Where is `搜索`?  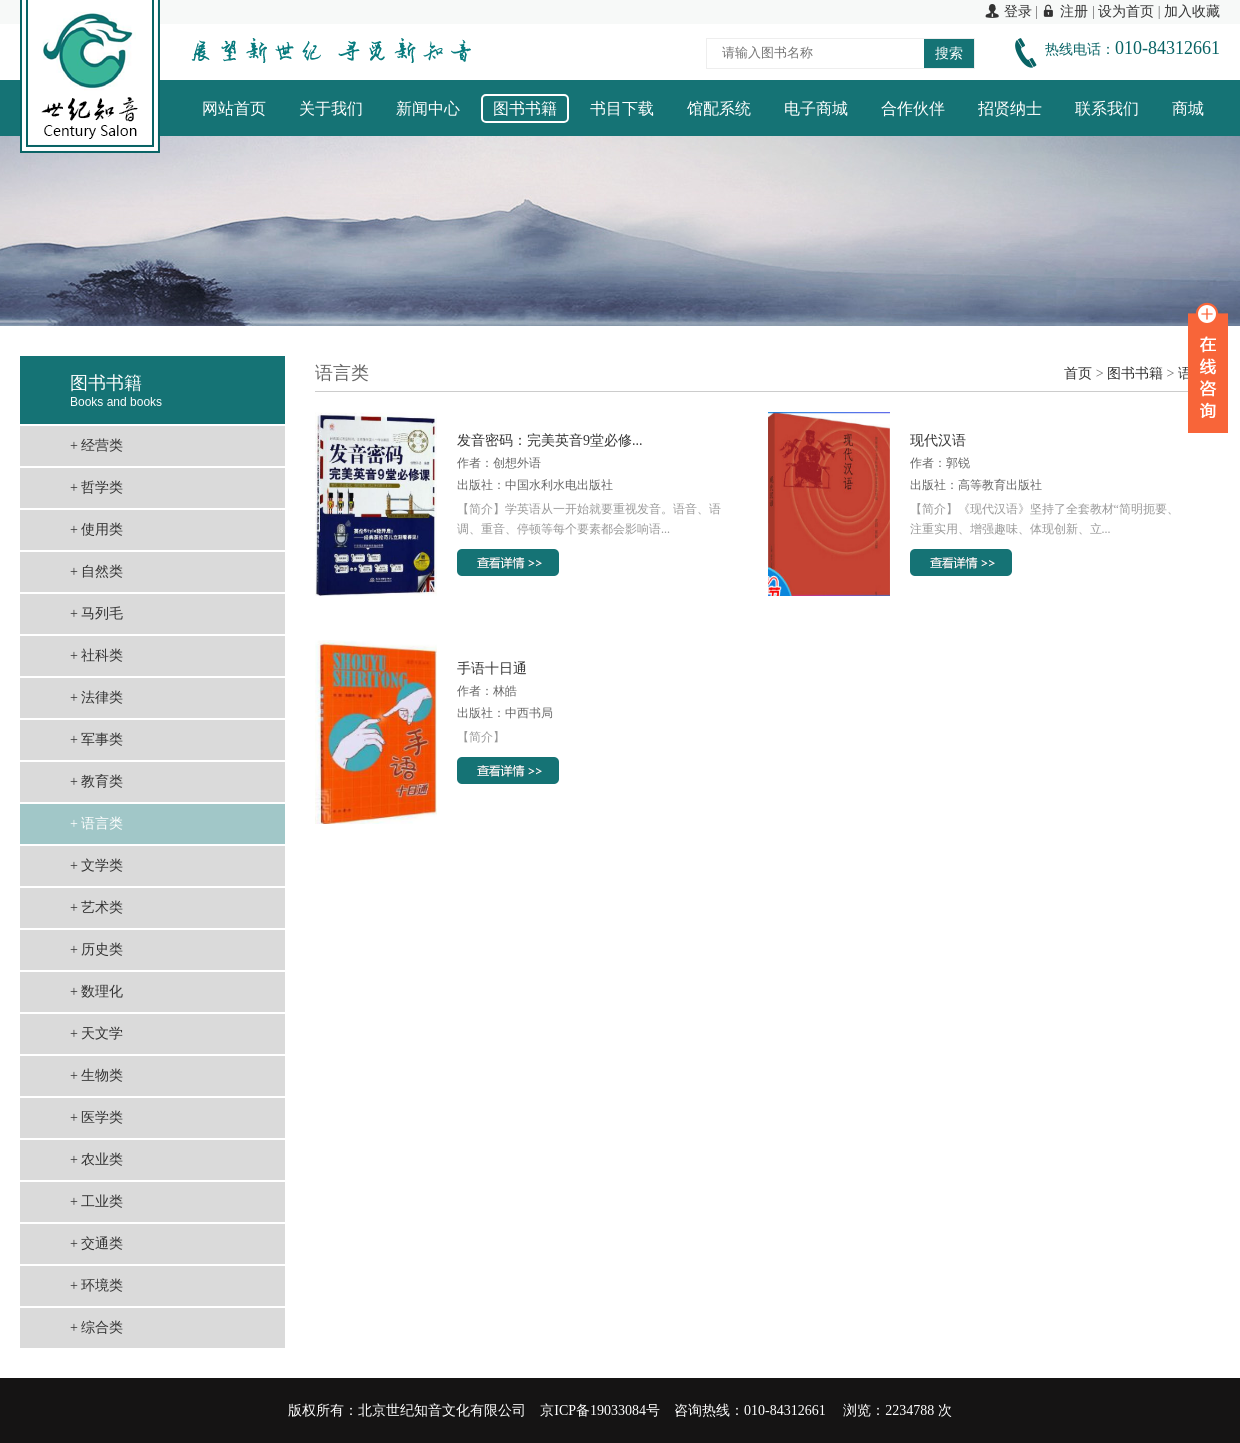
搜索 is located at coordinates (949, 53).